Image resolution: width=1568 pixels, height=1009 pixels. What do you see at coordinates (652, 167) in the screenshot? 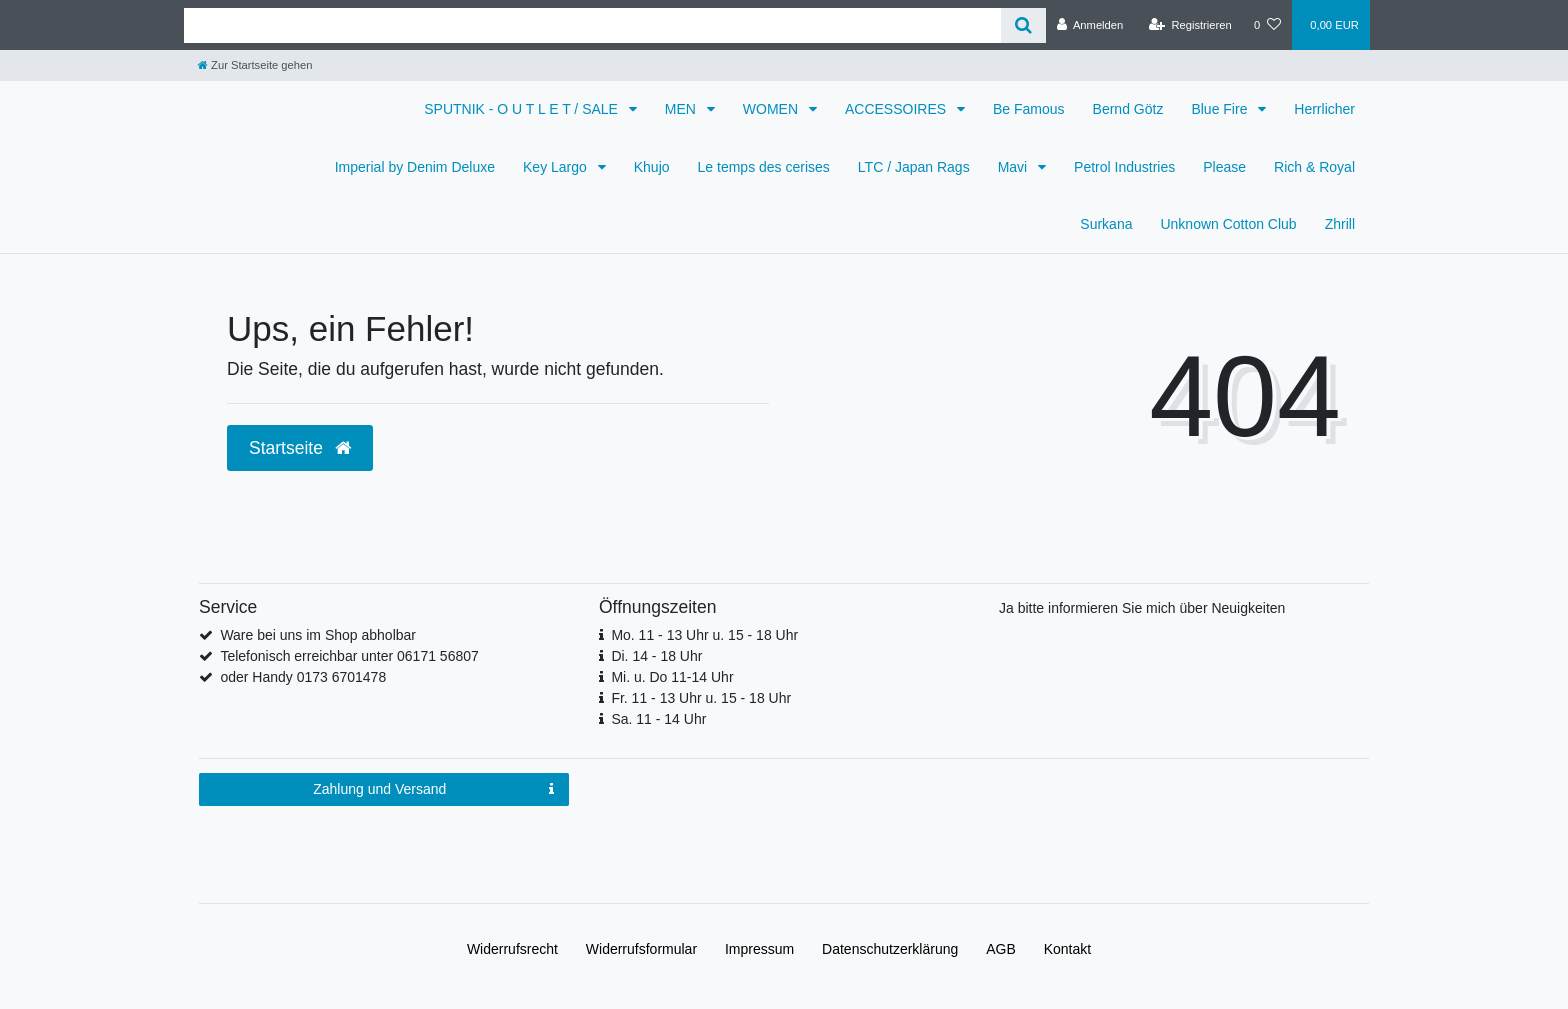
I see `Khujo` at bounding box center [652, 167].